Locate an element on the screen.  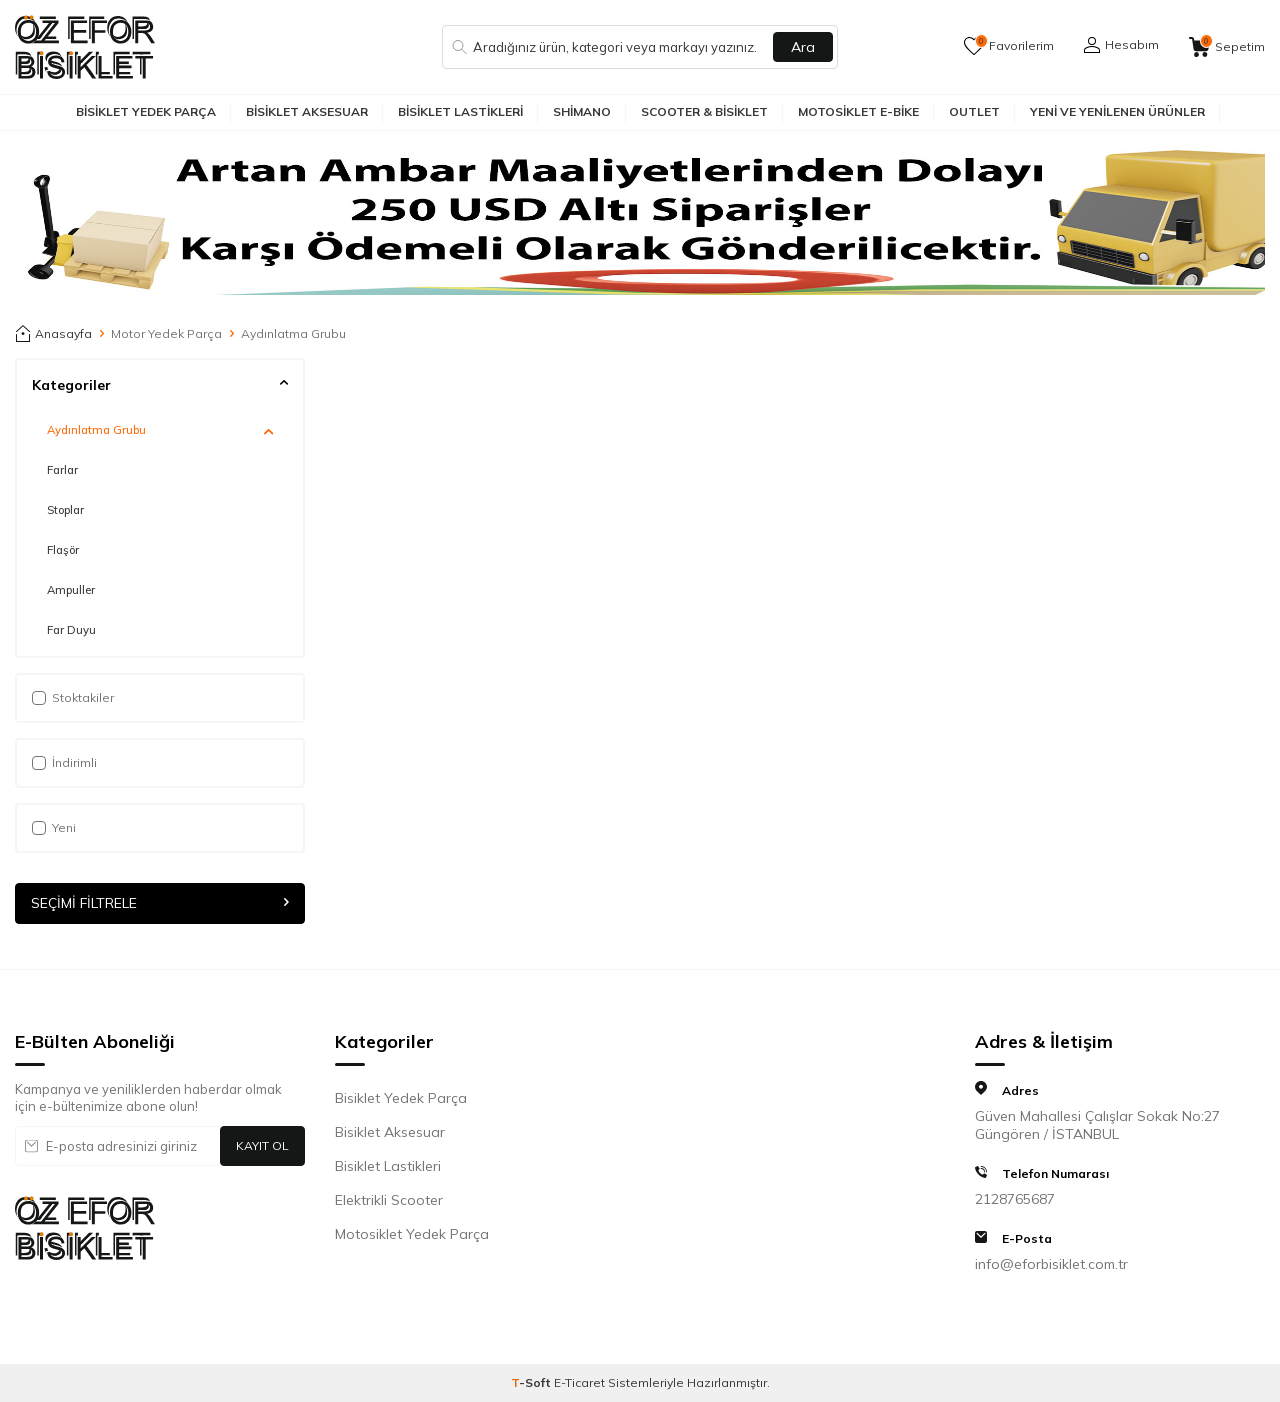
Seçimi Filtrele is located at coordinates (160, 903).